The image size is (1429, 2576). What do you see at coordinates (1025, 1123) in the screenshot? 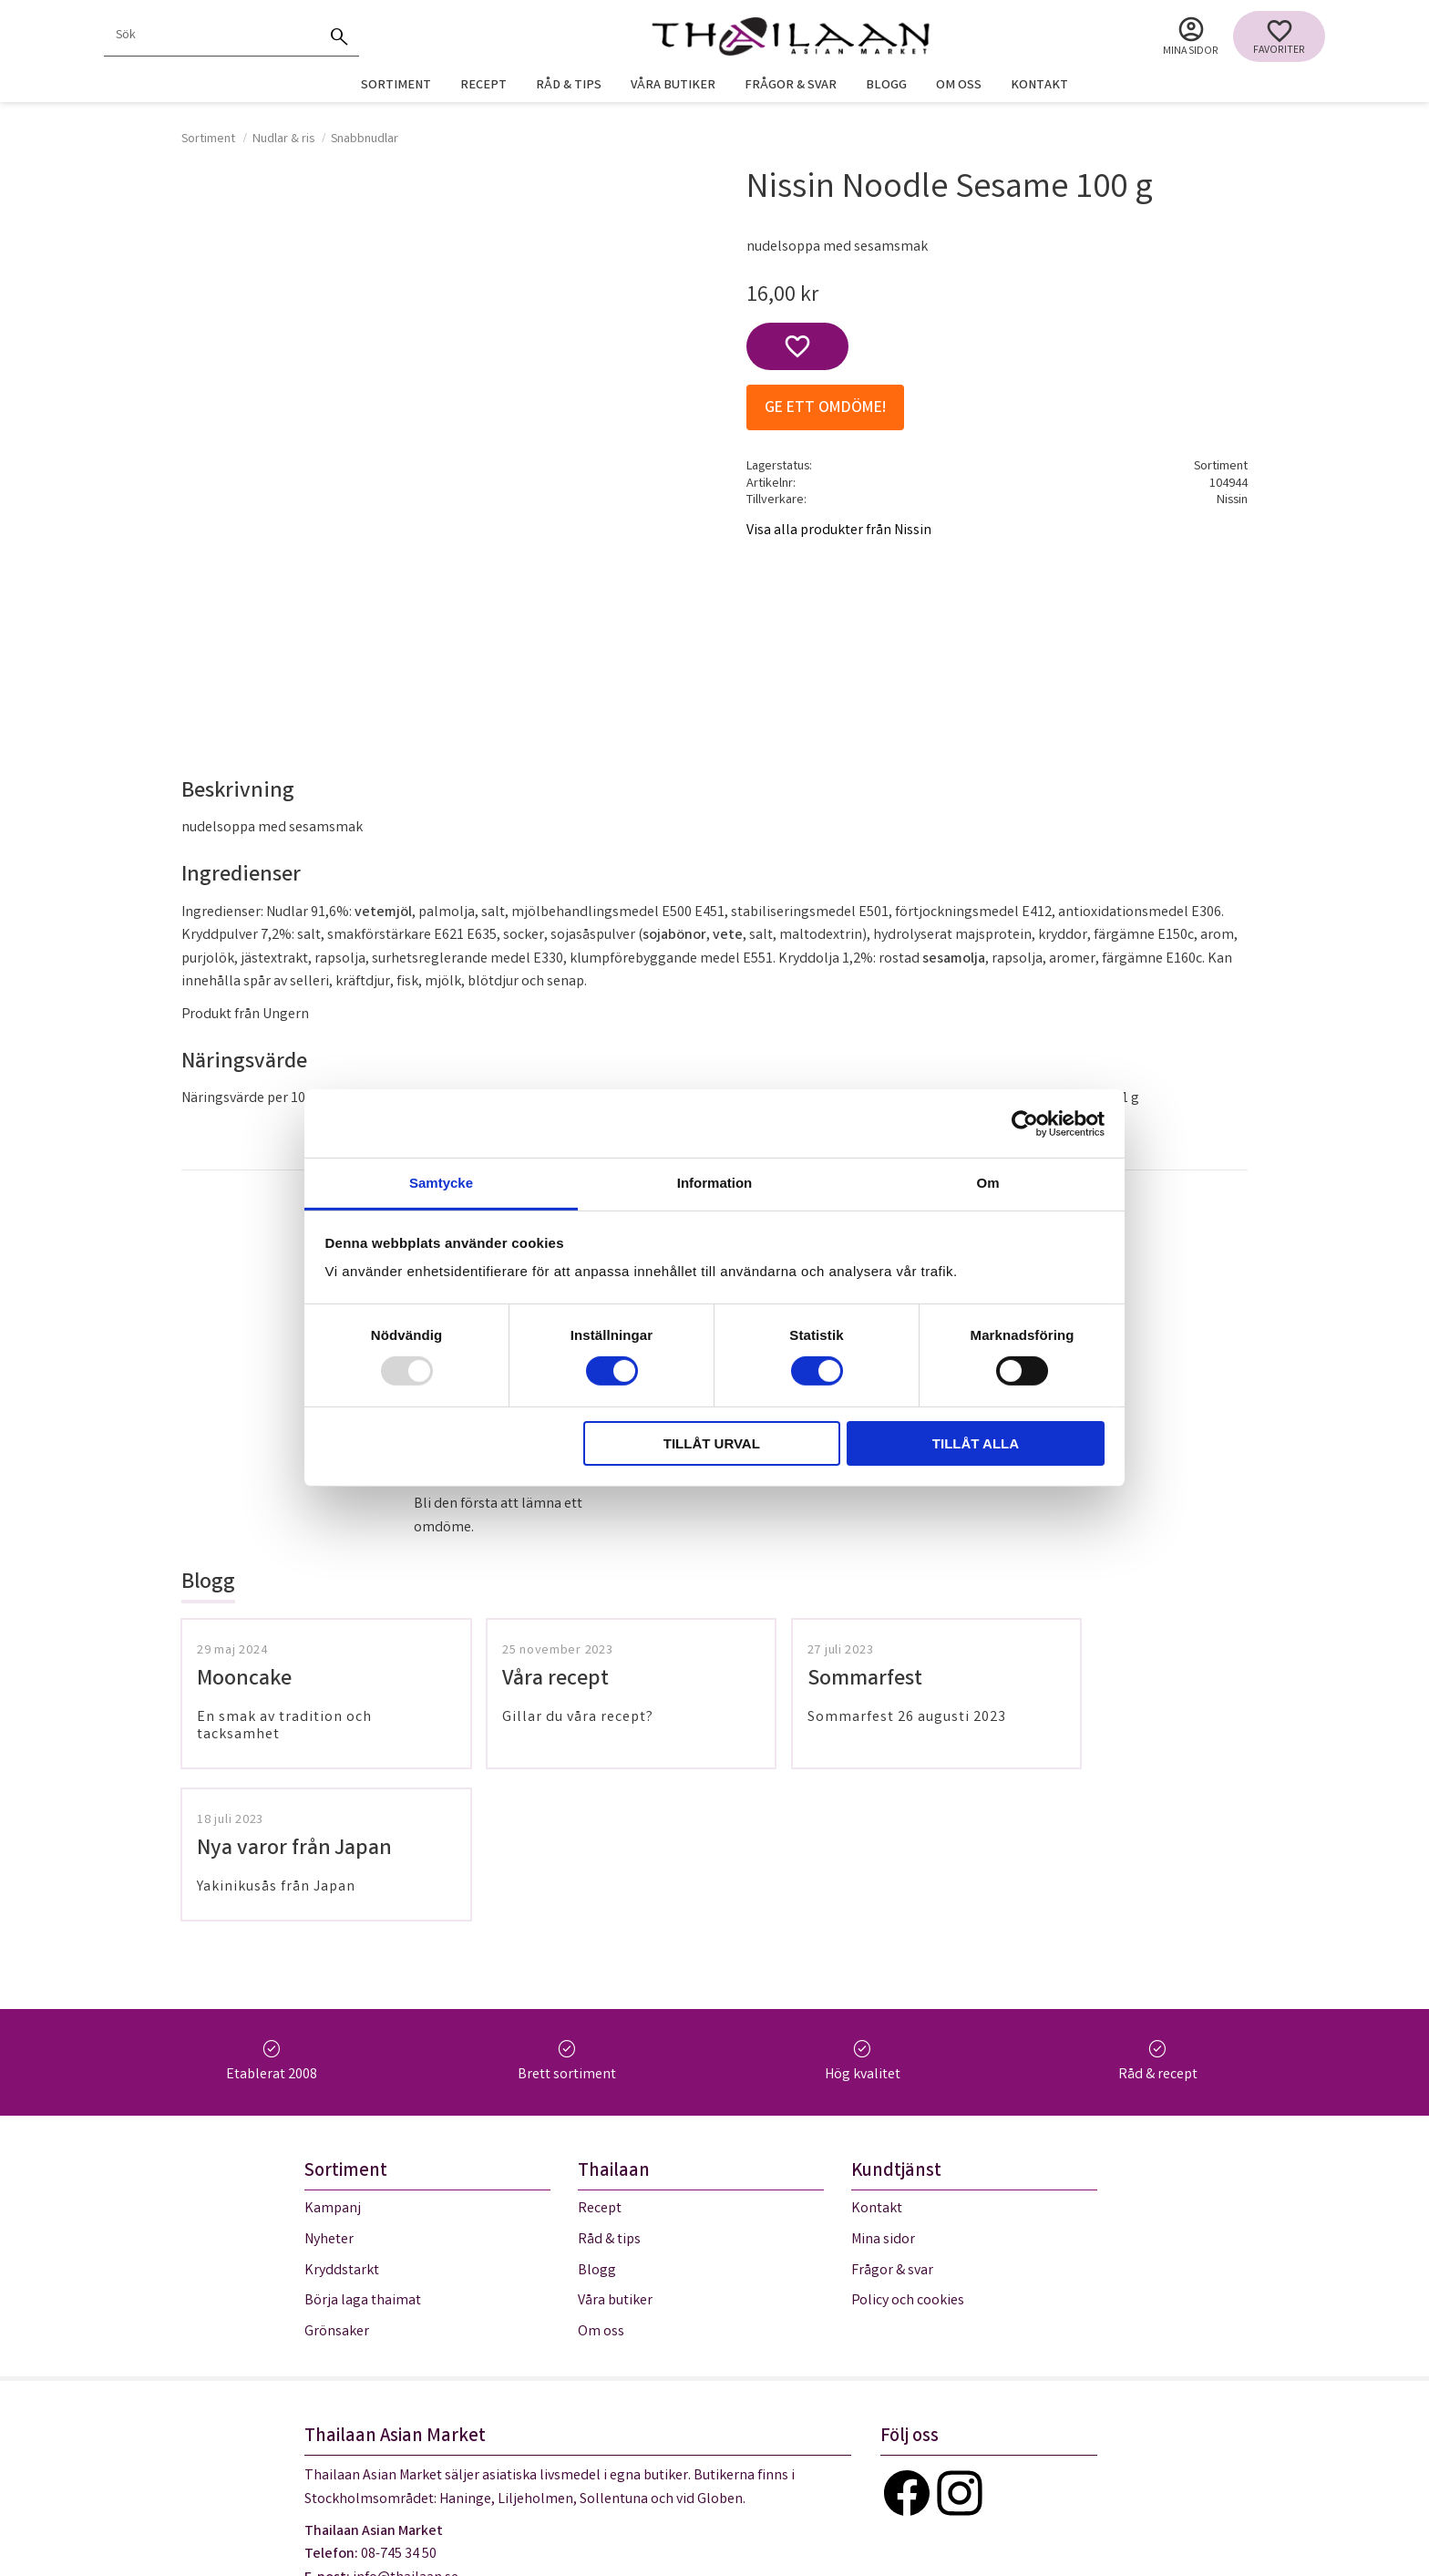
I see `[Usercentrics Cookiebot - opens in a new window]` at bounding box center [1025, 1123].